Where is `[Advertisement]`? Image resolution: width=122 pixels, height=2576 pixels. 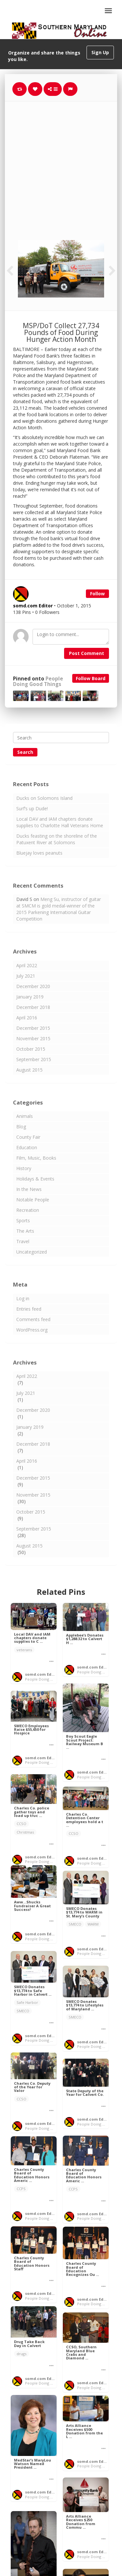
[Advertisement] is located at coordinates (61, 166).